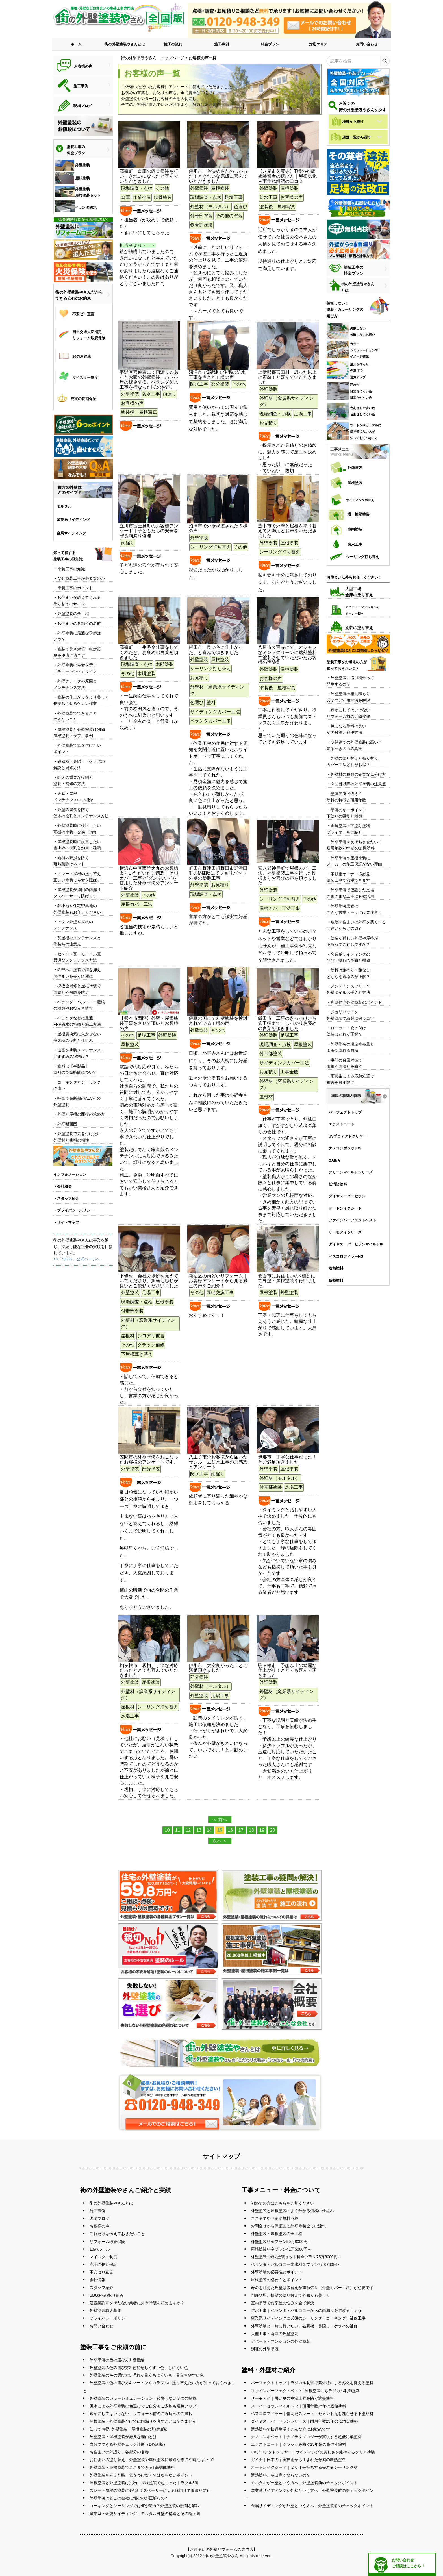  What do you see at coordinates (280, 2341) in the screenshot?
I see `アパート・マンションの外壁塗装` at bounding box center [280, 2341].